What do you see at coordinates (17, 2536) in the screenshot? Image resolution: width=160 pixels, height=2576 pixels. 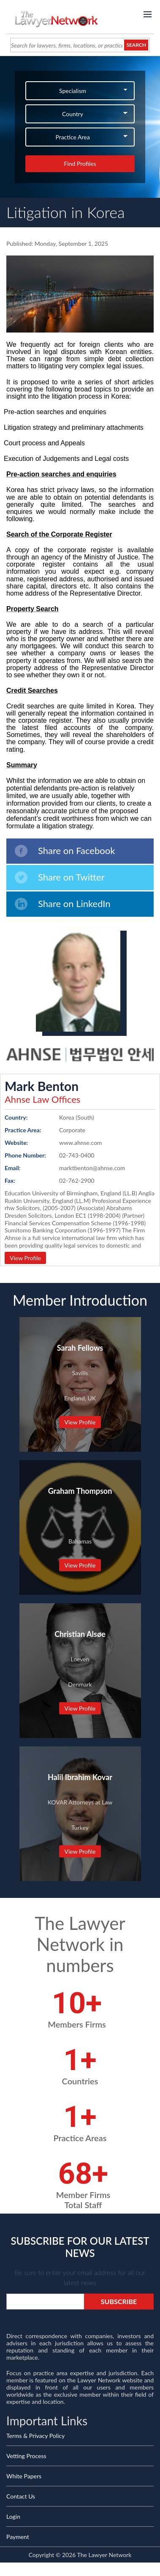 I see `Payment` at bounding box center [17, 2536].